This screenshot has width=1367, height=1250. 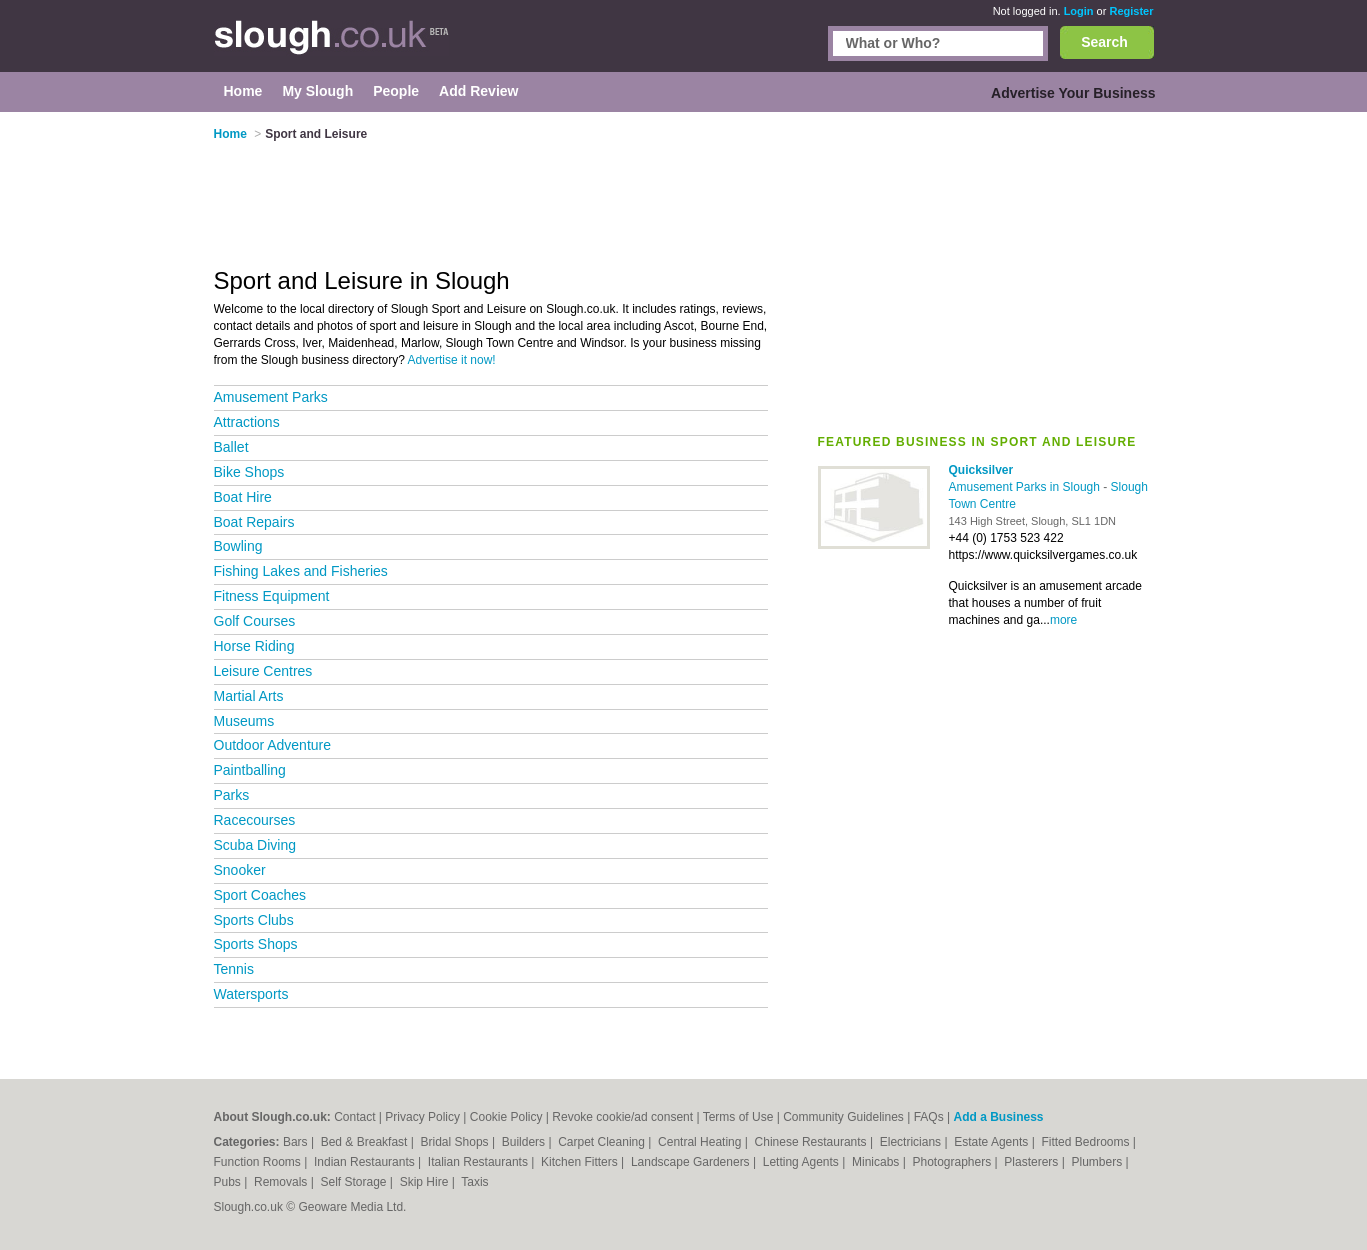 What do you see at coordinates (456, 1142) in the screenshot?
I see `Bridal Shops` at bounding box center [456, 1142].